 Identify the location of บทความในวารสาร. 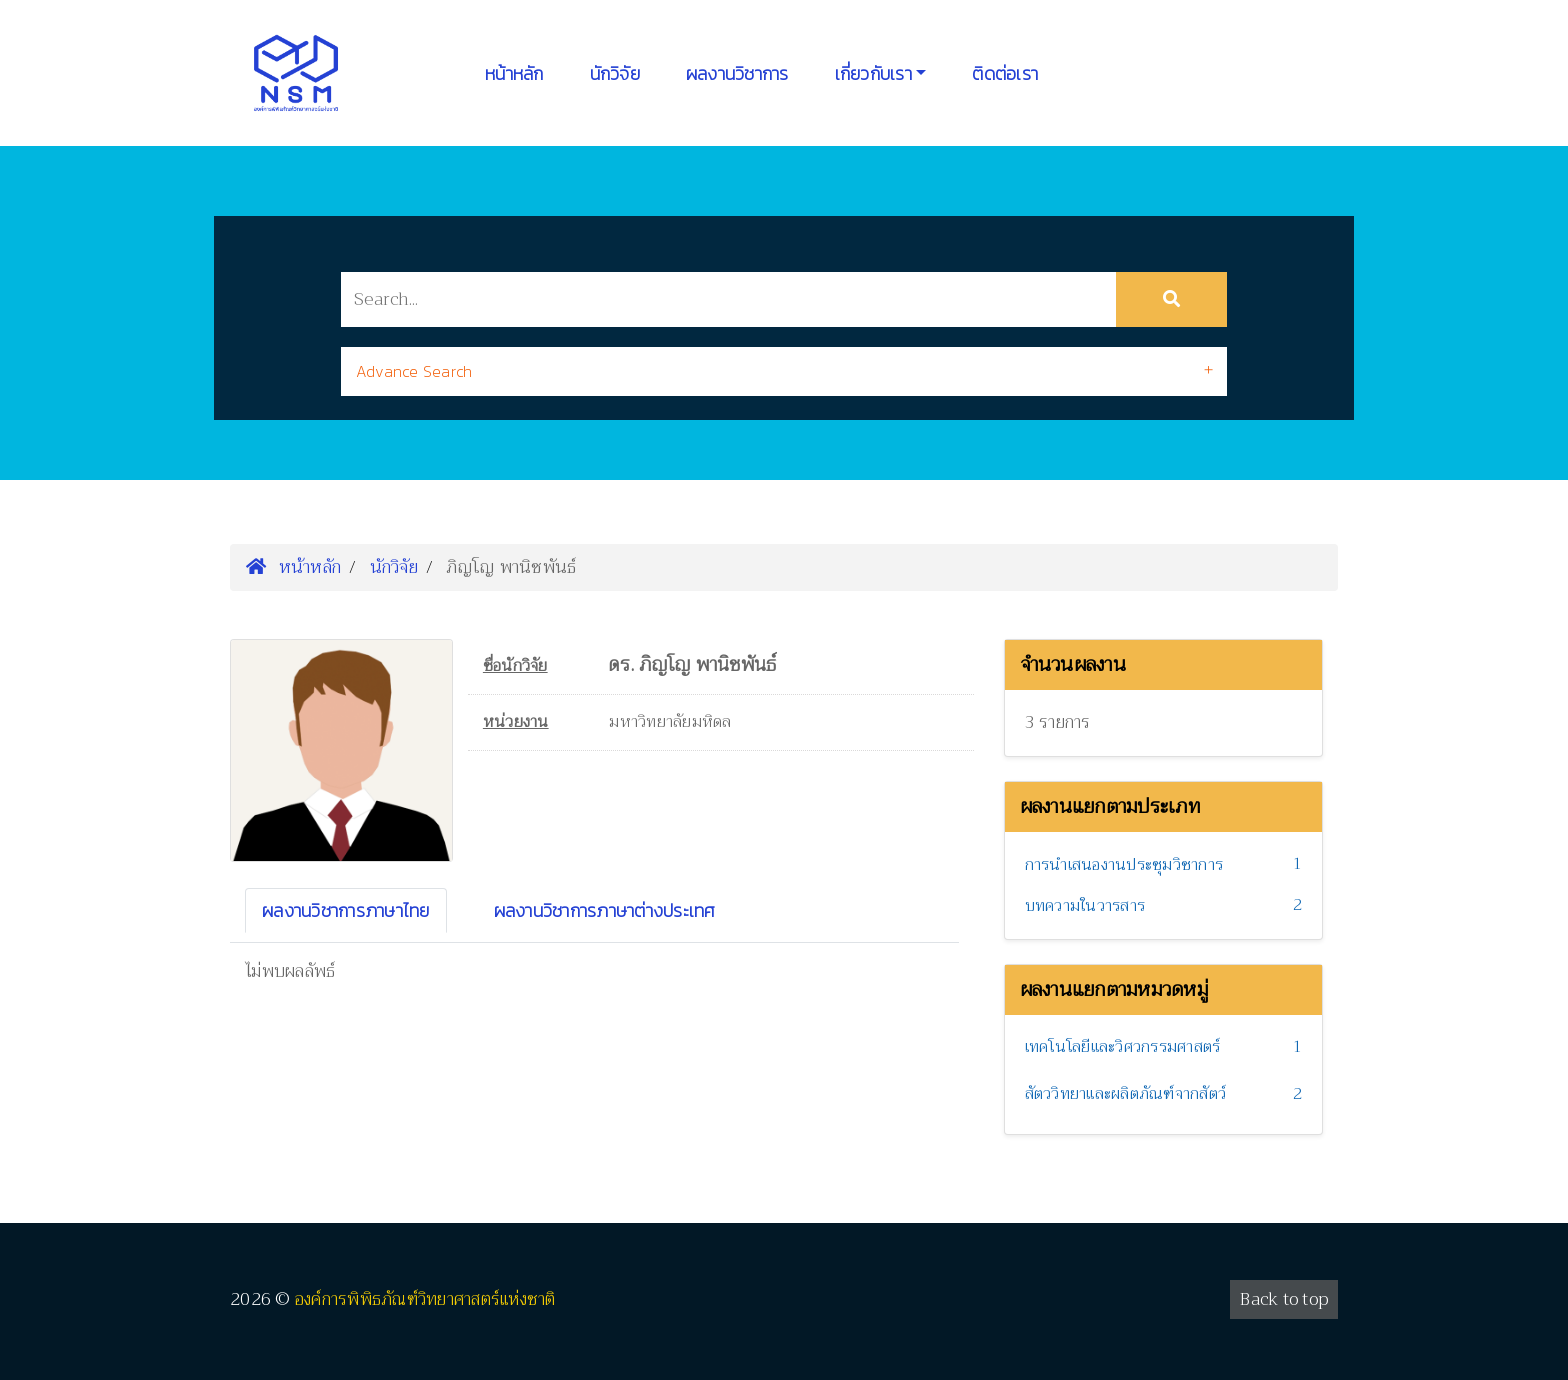
(1085, 906).